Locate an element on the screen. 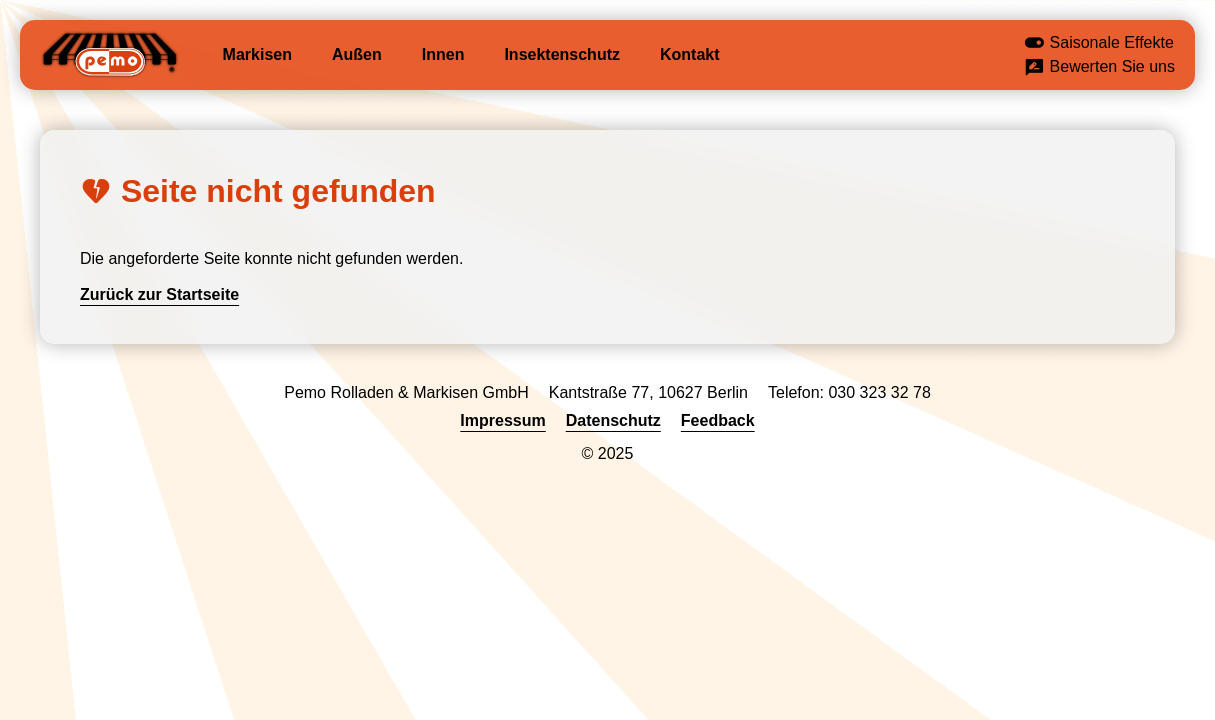  Datenschutz is located at coordinates (613, 420).